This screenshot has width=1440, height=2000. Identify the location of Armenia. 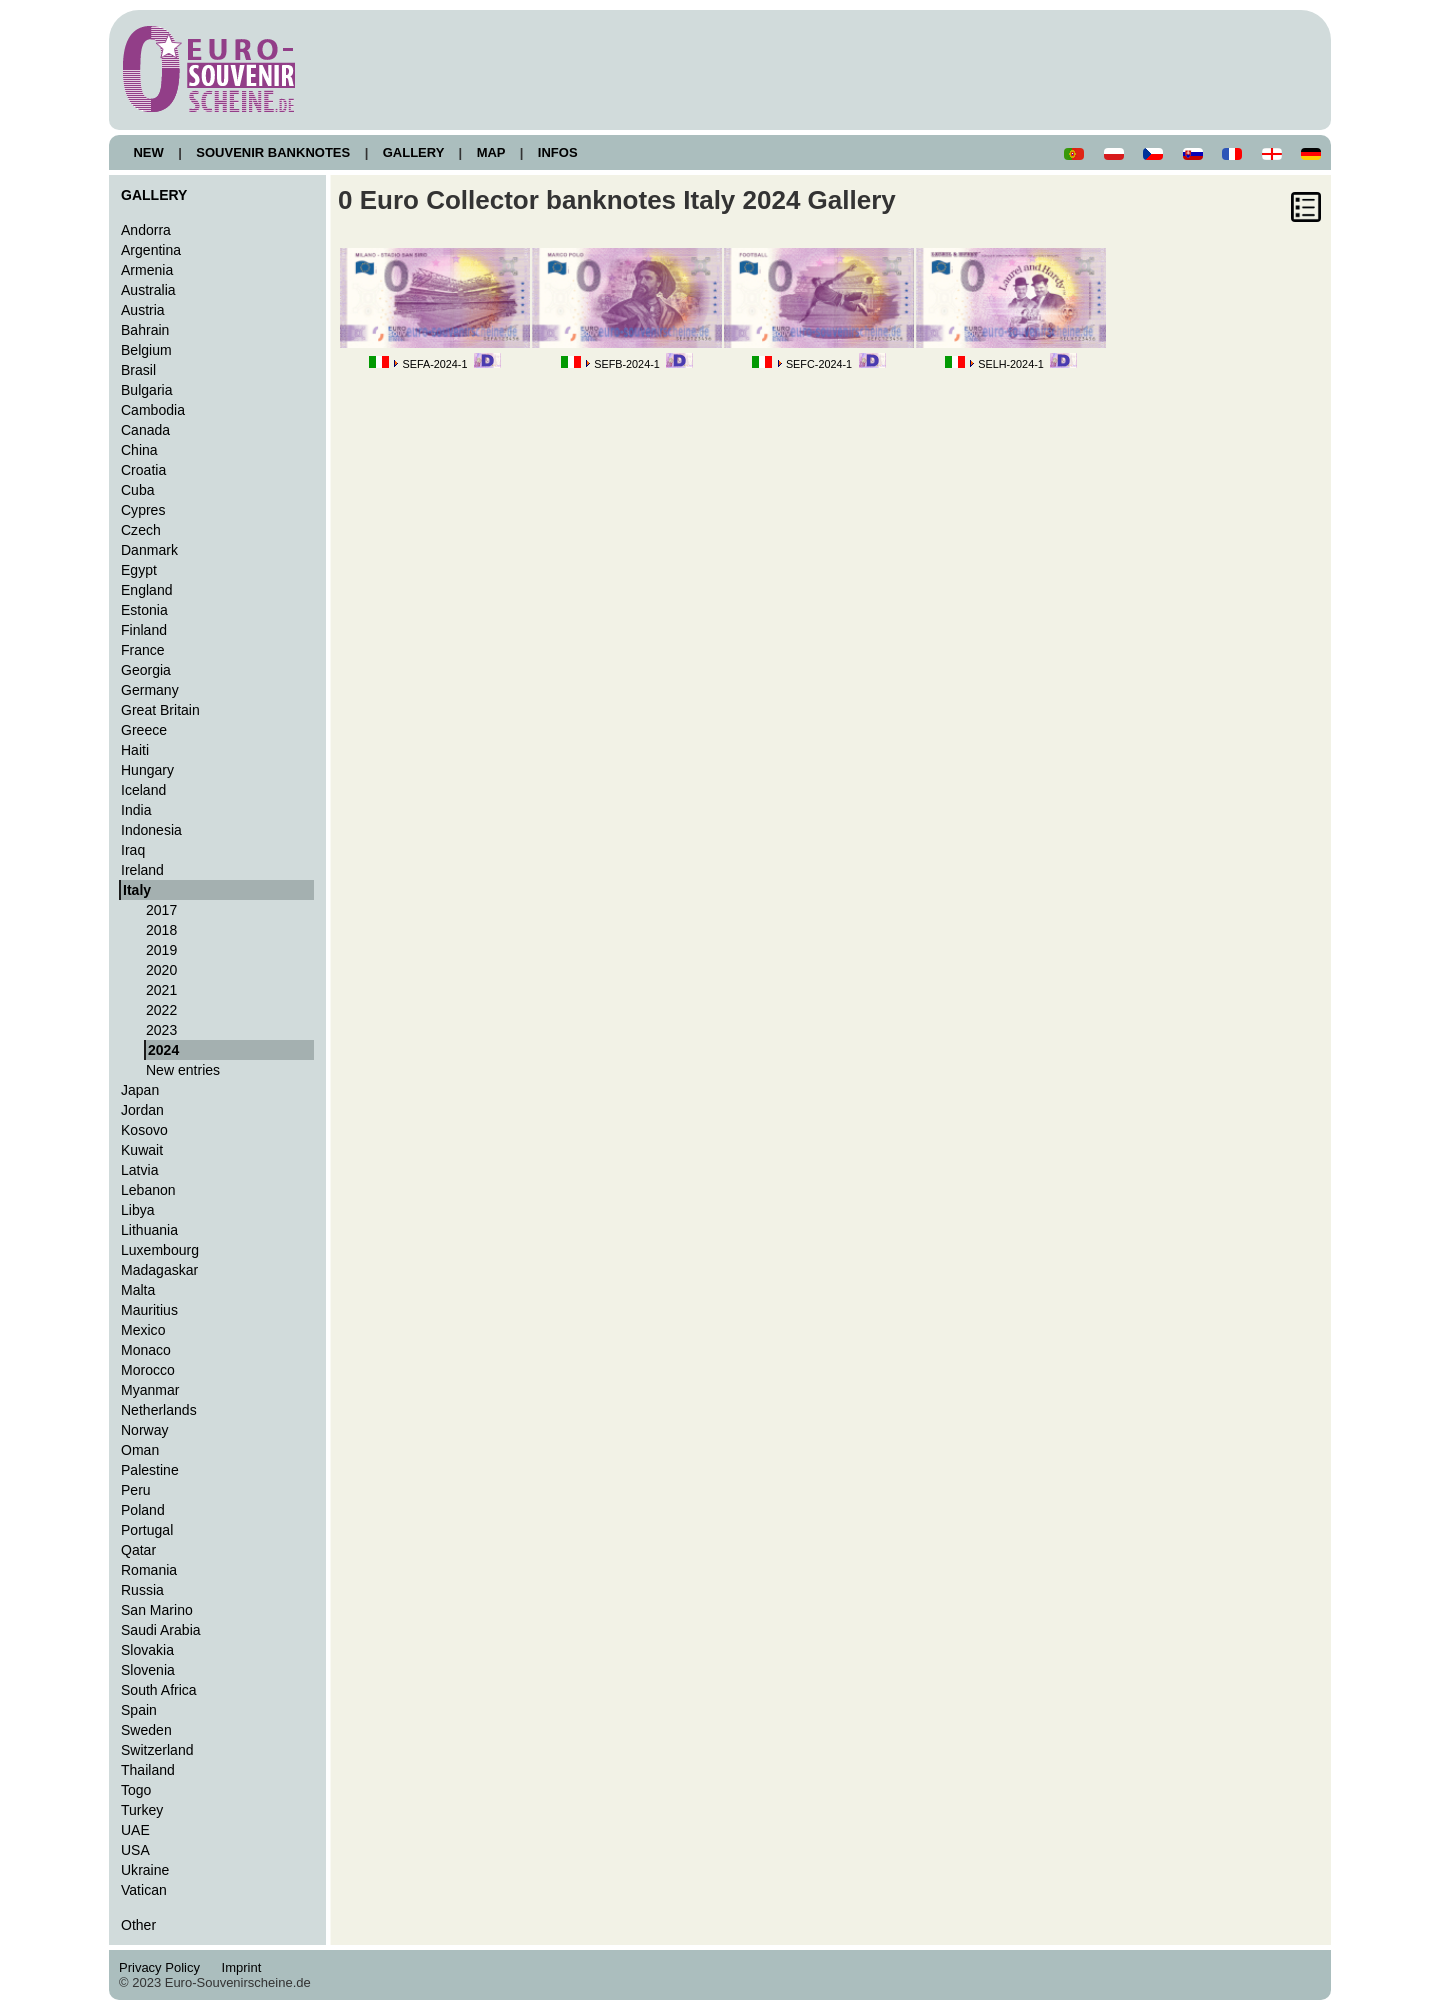
(147, 270).